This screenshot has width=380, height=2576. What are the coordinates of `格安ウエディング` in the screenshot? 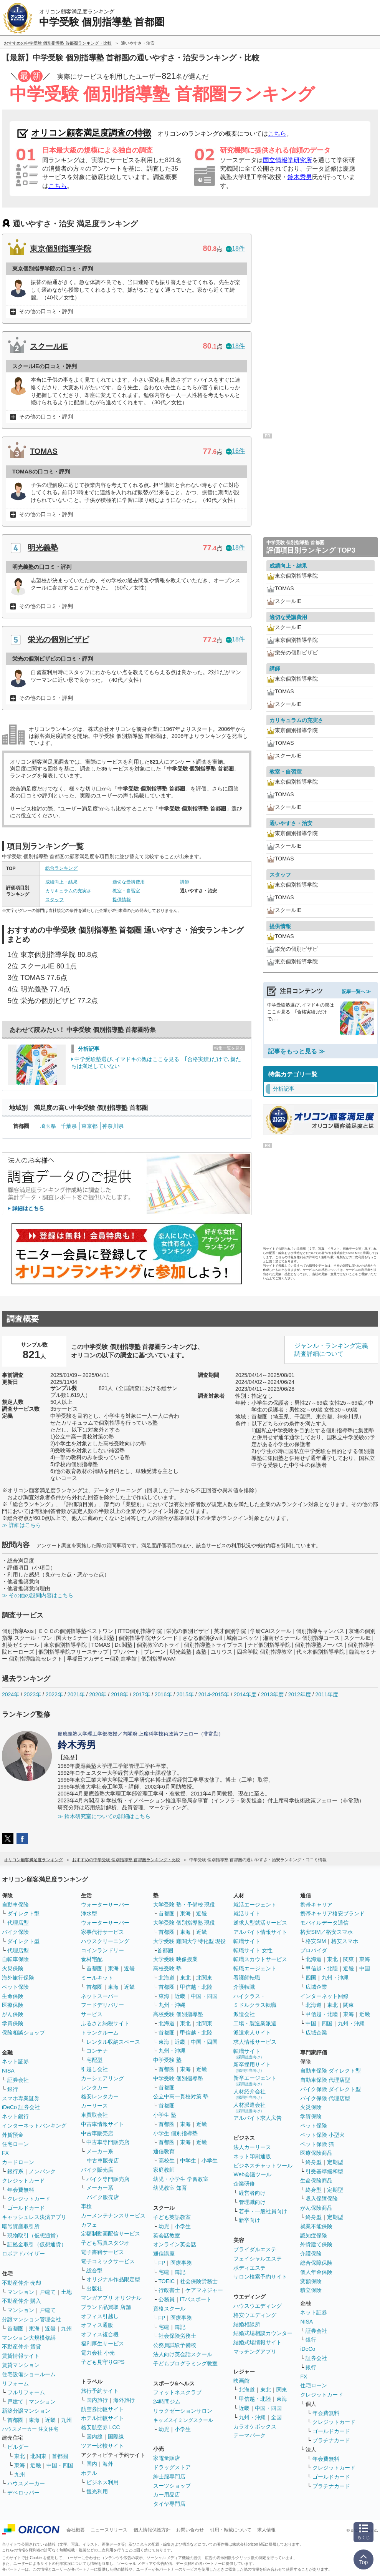 It's located at (254, 2315).